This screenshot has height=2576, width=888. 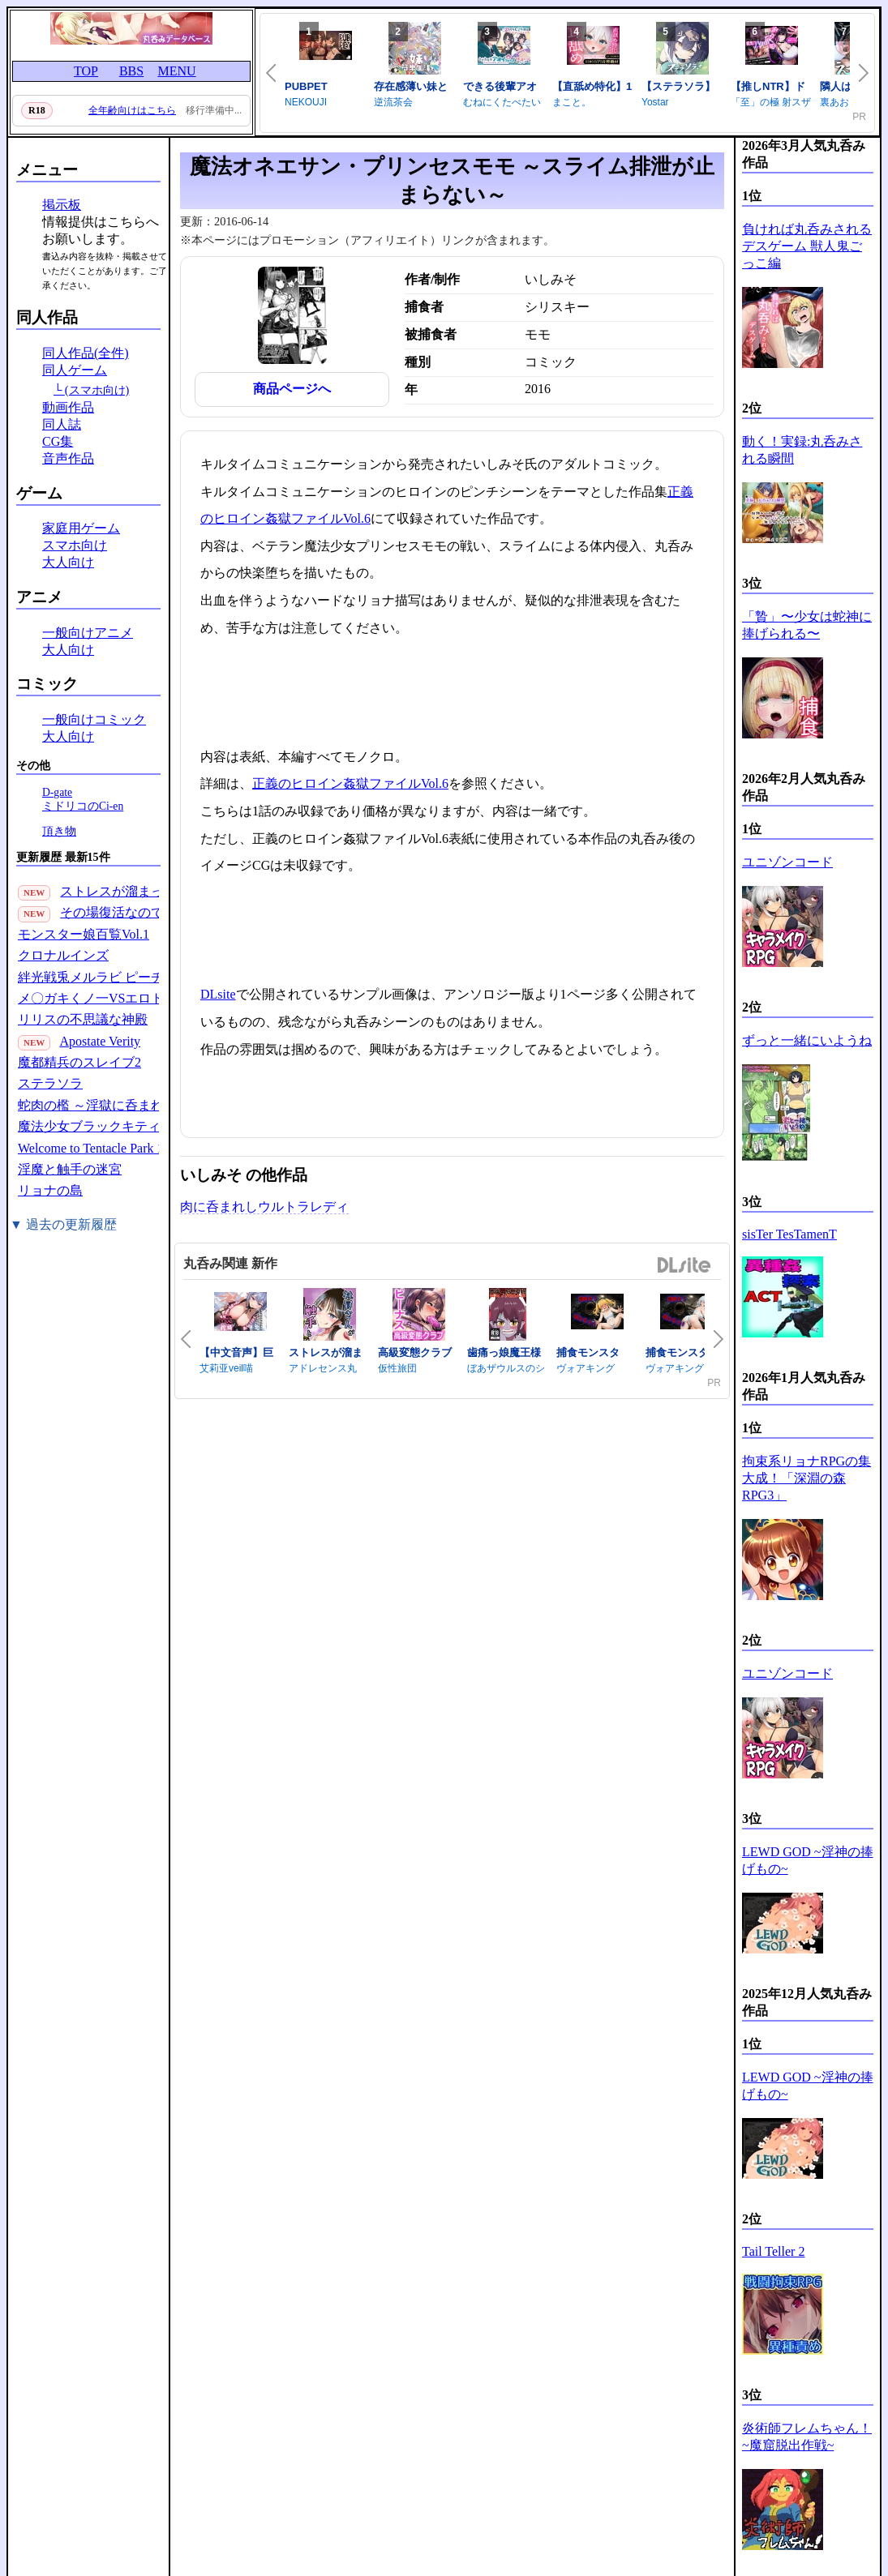 What do you see at coordinates (131, 71) in the screenshot?
I see `BBS` at bounding box center [131, 71].